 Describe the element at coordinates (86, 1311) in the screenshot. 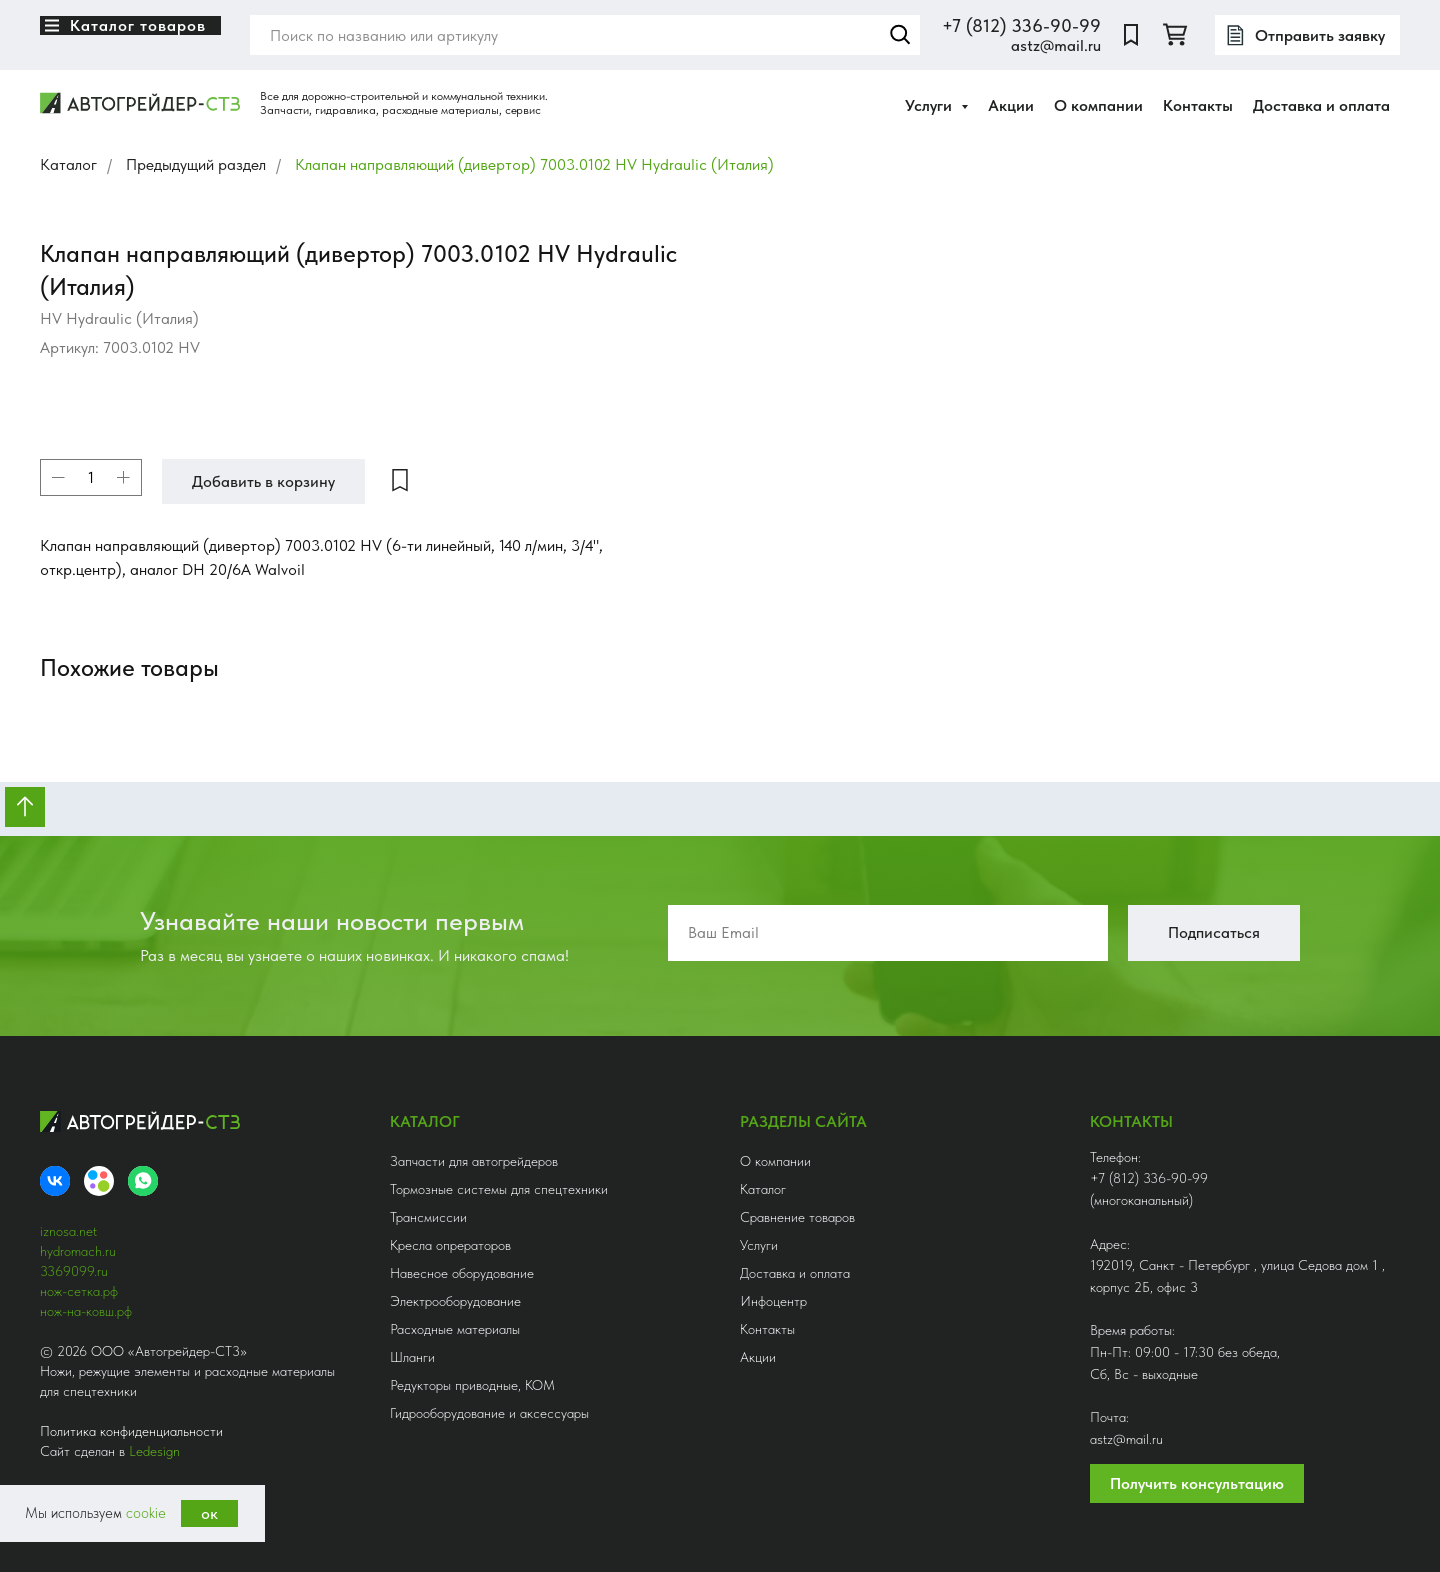

I see `нож-на-ковш.рф` at that location.